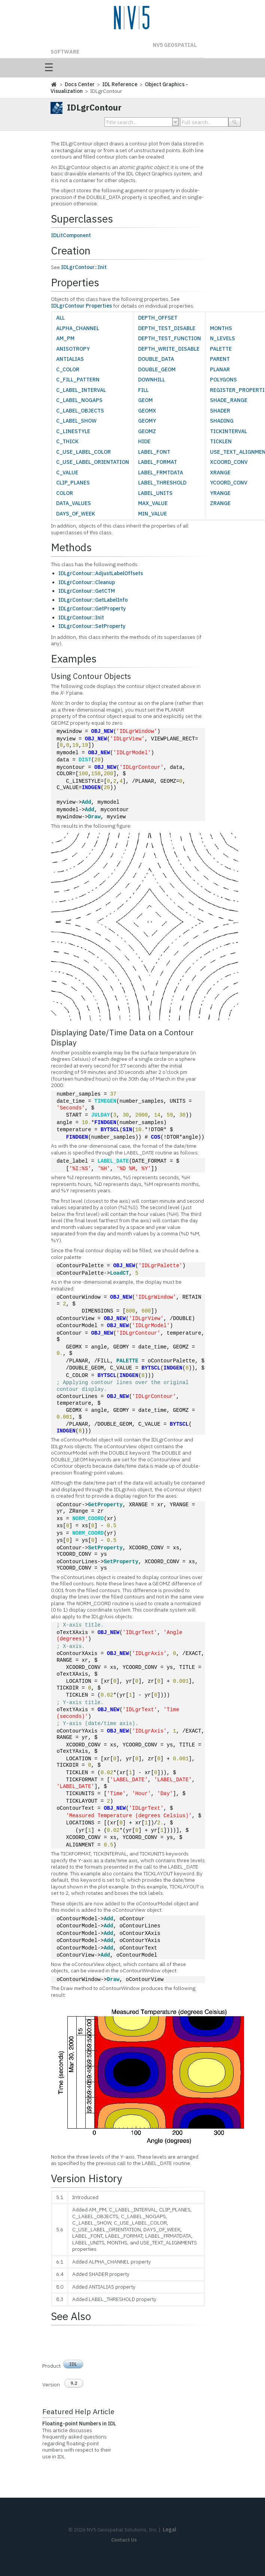 This screenshot has width=265, height=2576. I want to click on BYTSCL, so click(110, 1129).